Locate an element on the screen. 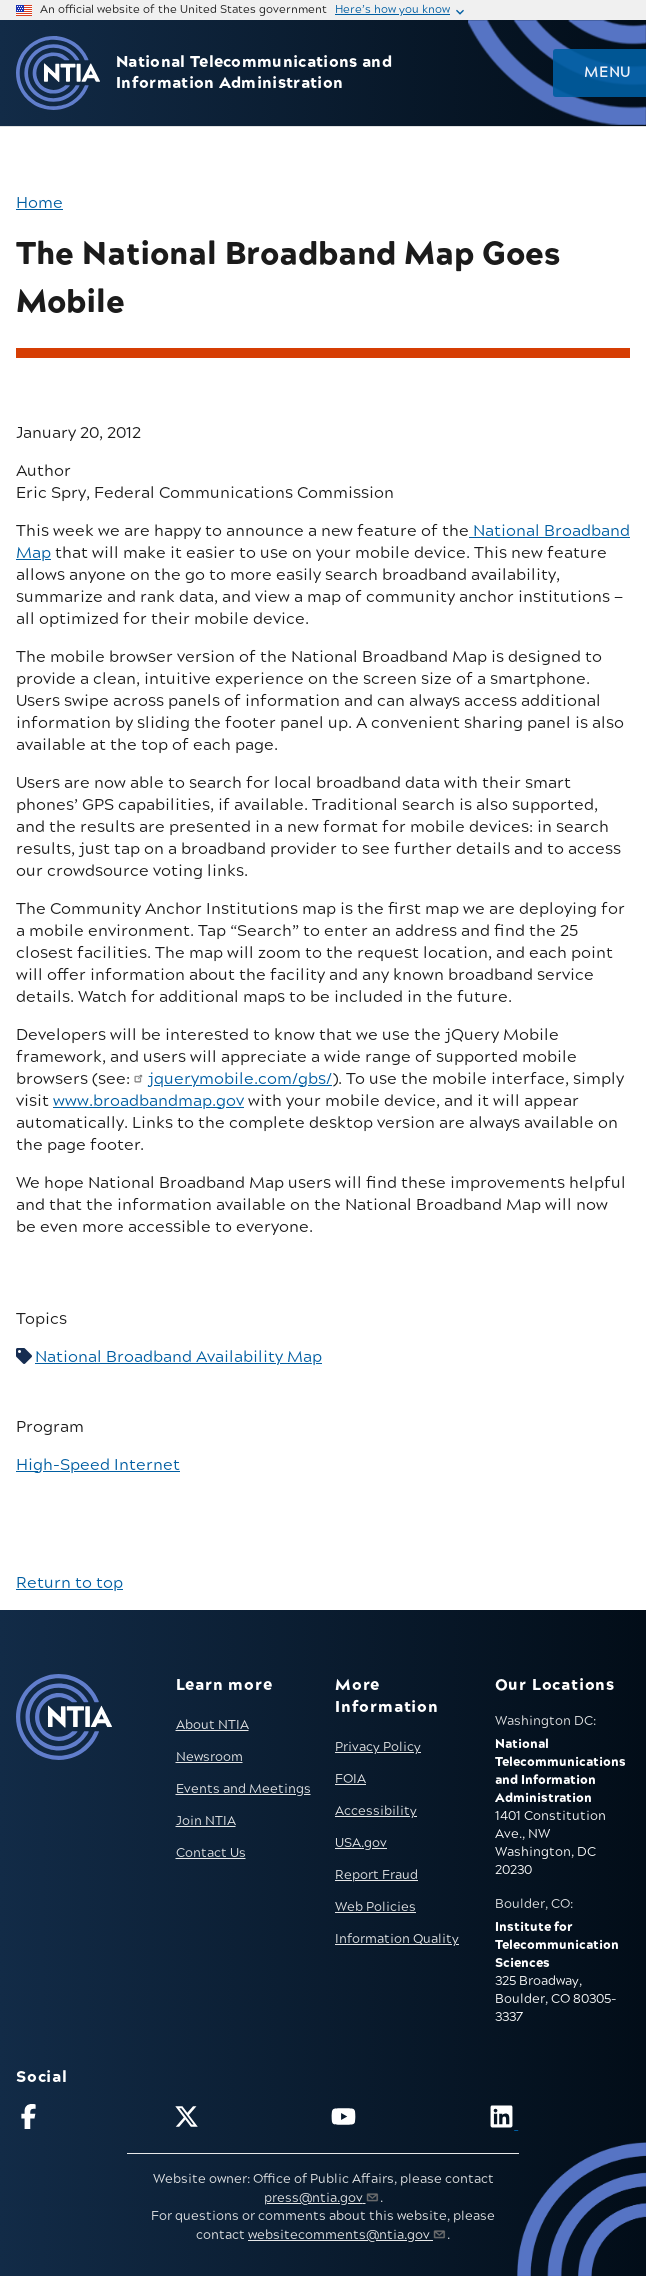 The width and height of the screenshot is (646, 2276). Return to top is located at coordinates (69, 1583).